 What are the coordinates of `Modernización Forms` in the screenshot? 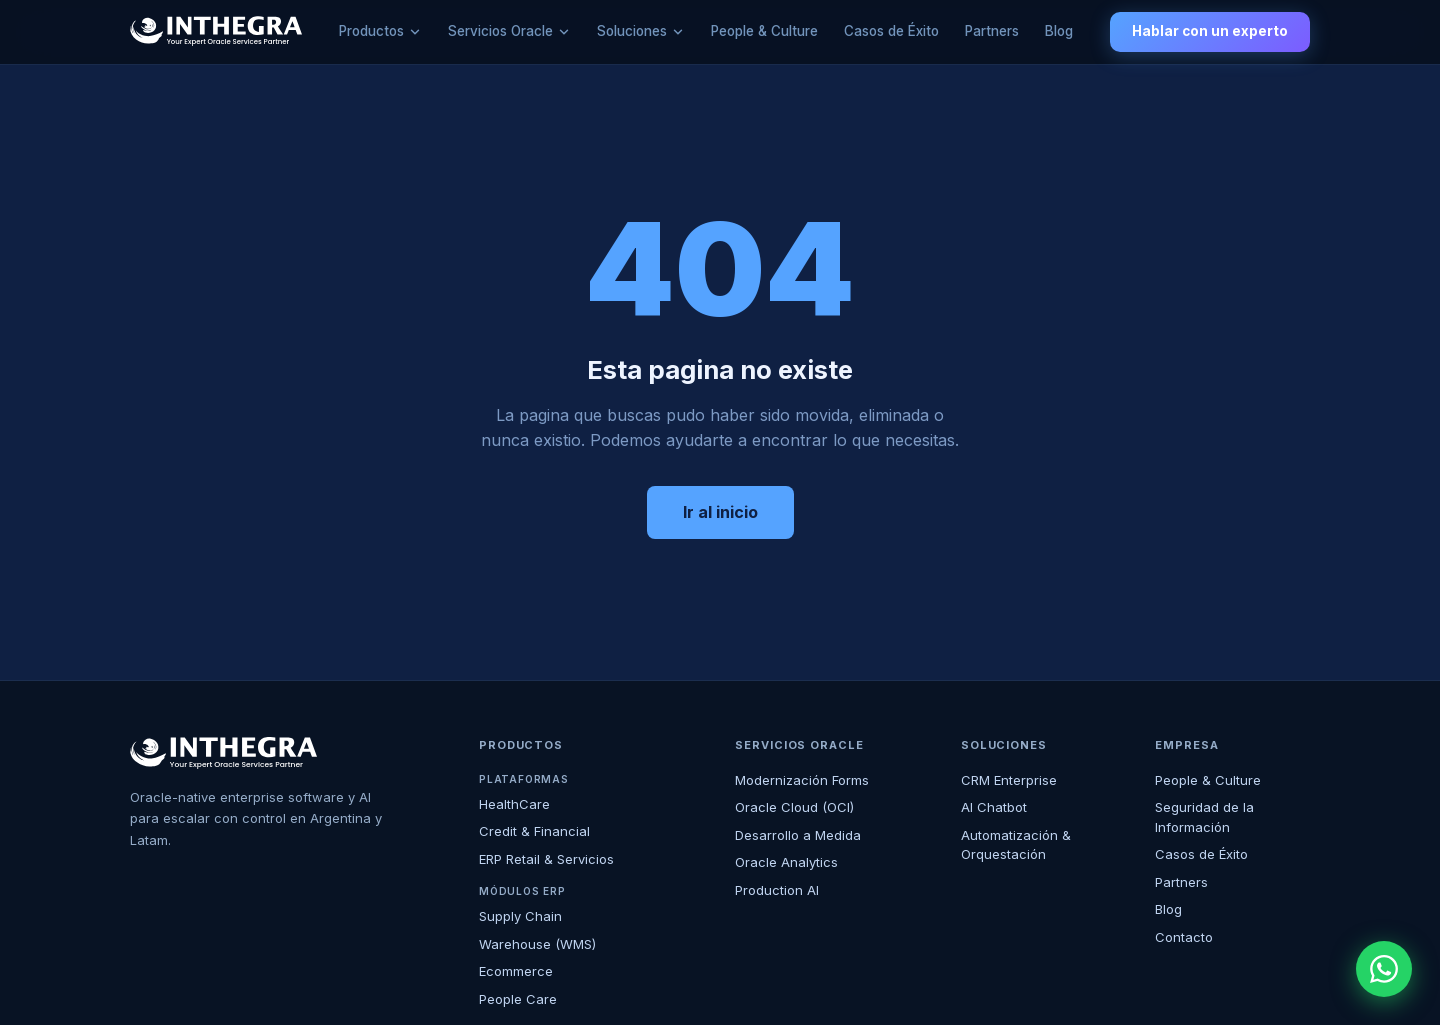 It's located at (802, 780).